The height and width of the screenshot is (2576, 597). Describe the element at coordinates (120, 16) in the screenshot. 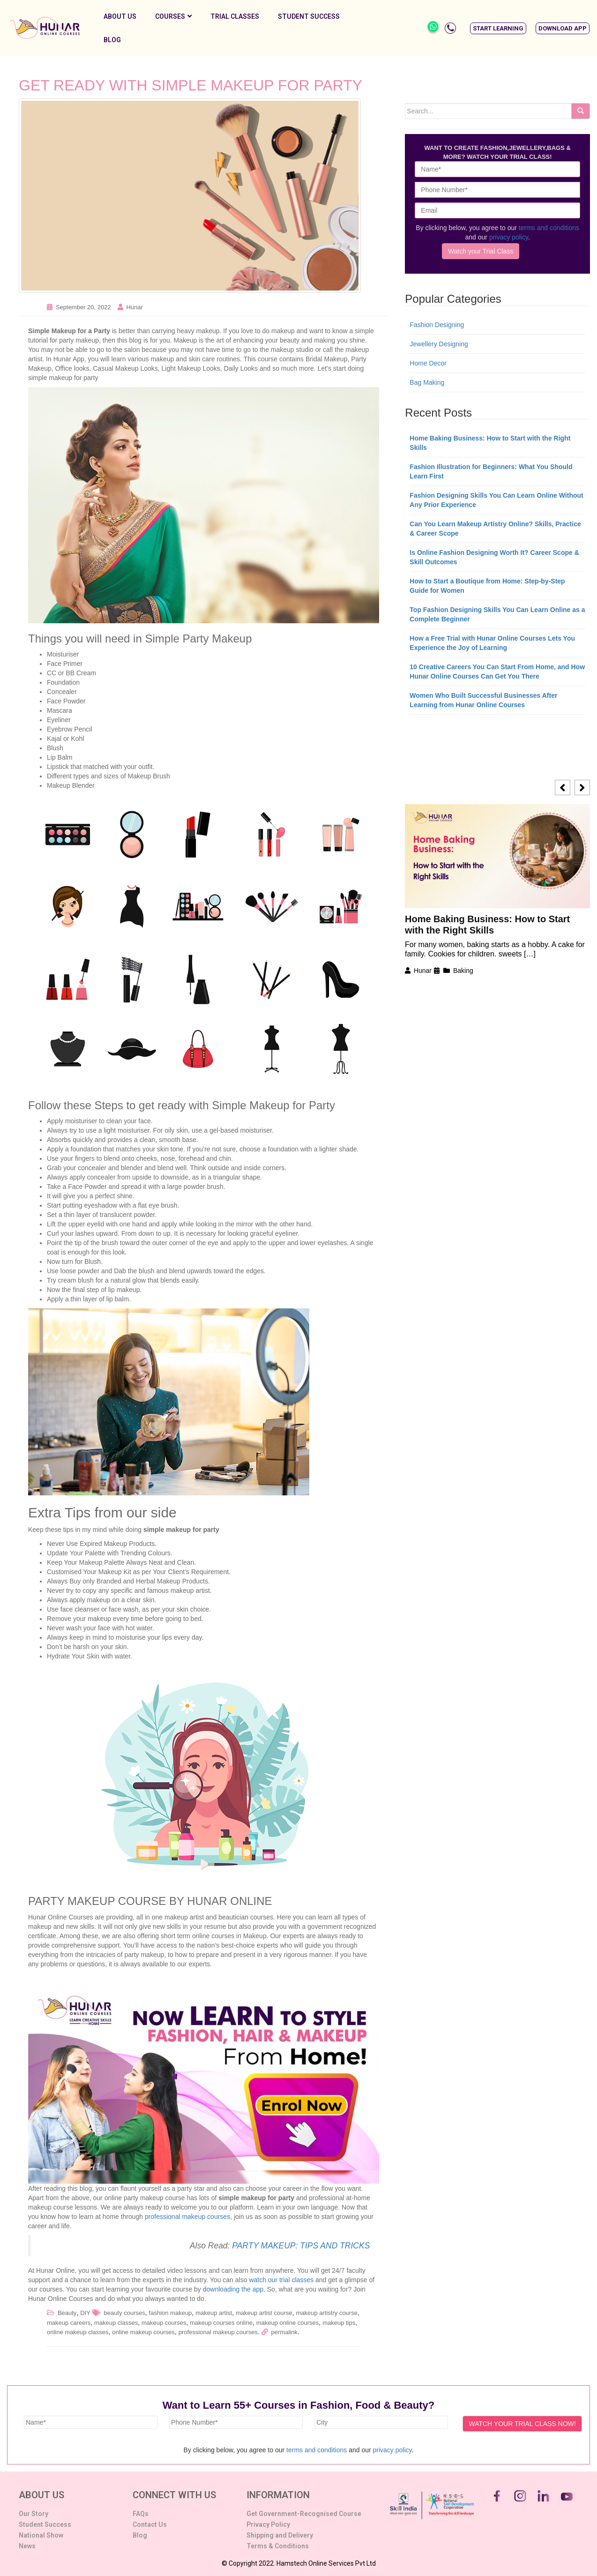

I see `About Us` at that location.